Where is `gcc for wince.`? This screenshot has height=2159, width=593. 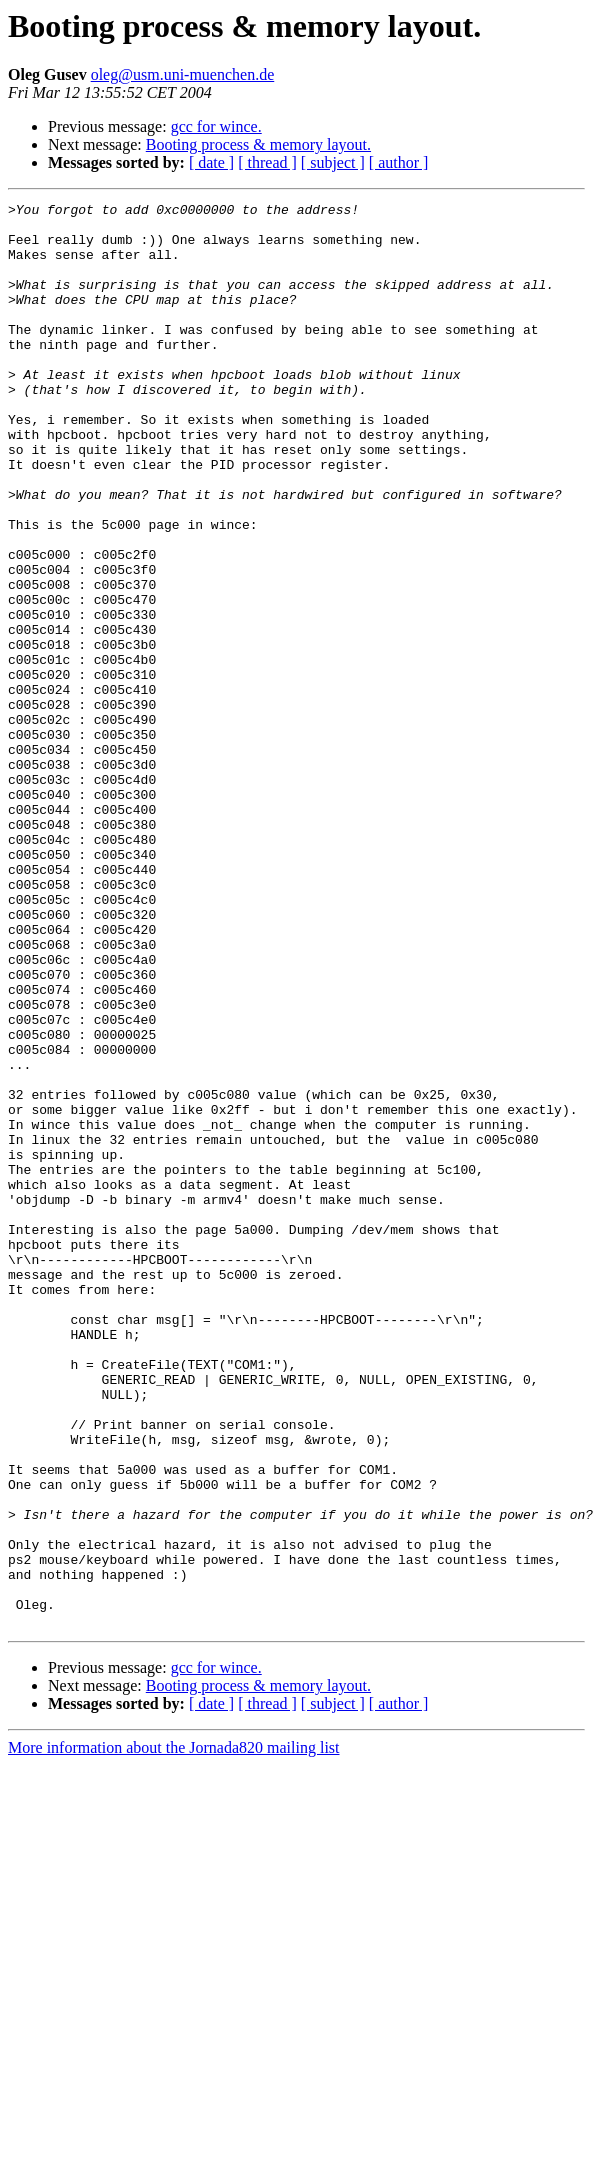
gcc for wince. is located at coordinates (216, 126).